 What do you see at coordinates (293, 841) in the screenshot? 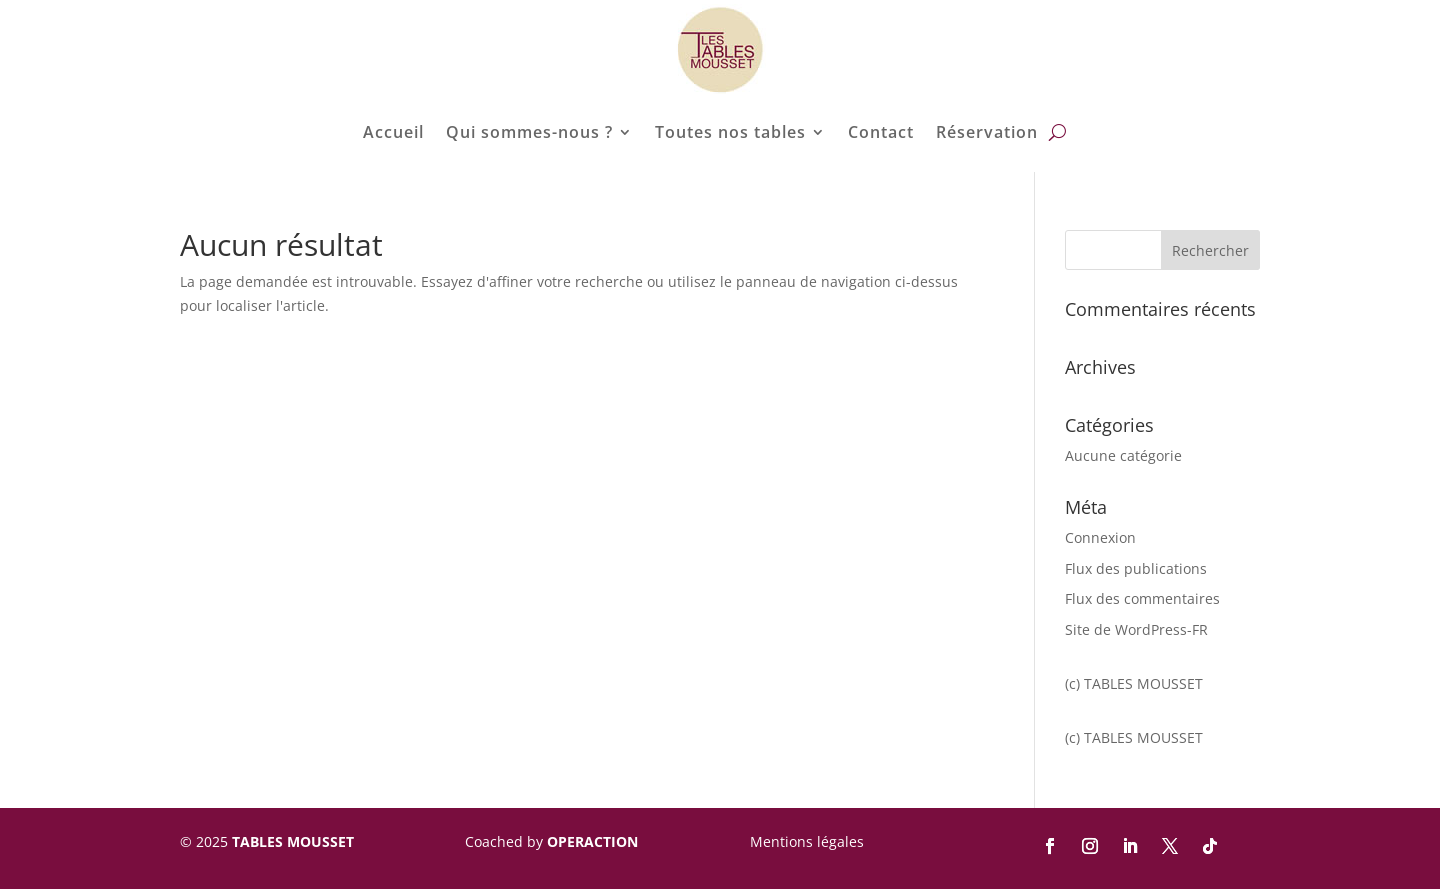
I see `TABLES MOUSSET` at bounding box center [293, 841].